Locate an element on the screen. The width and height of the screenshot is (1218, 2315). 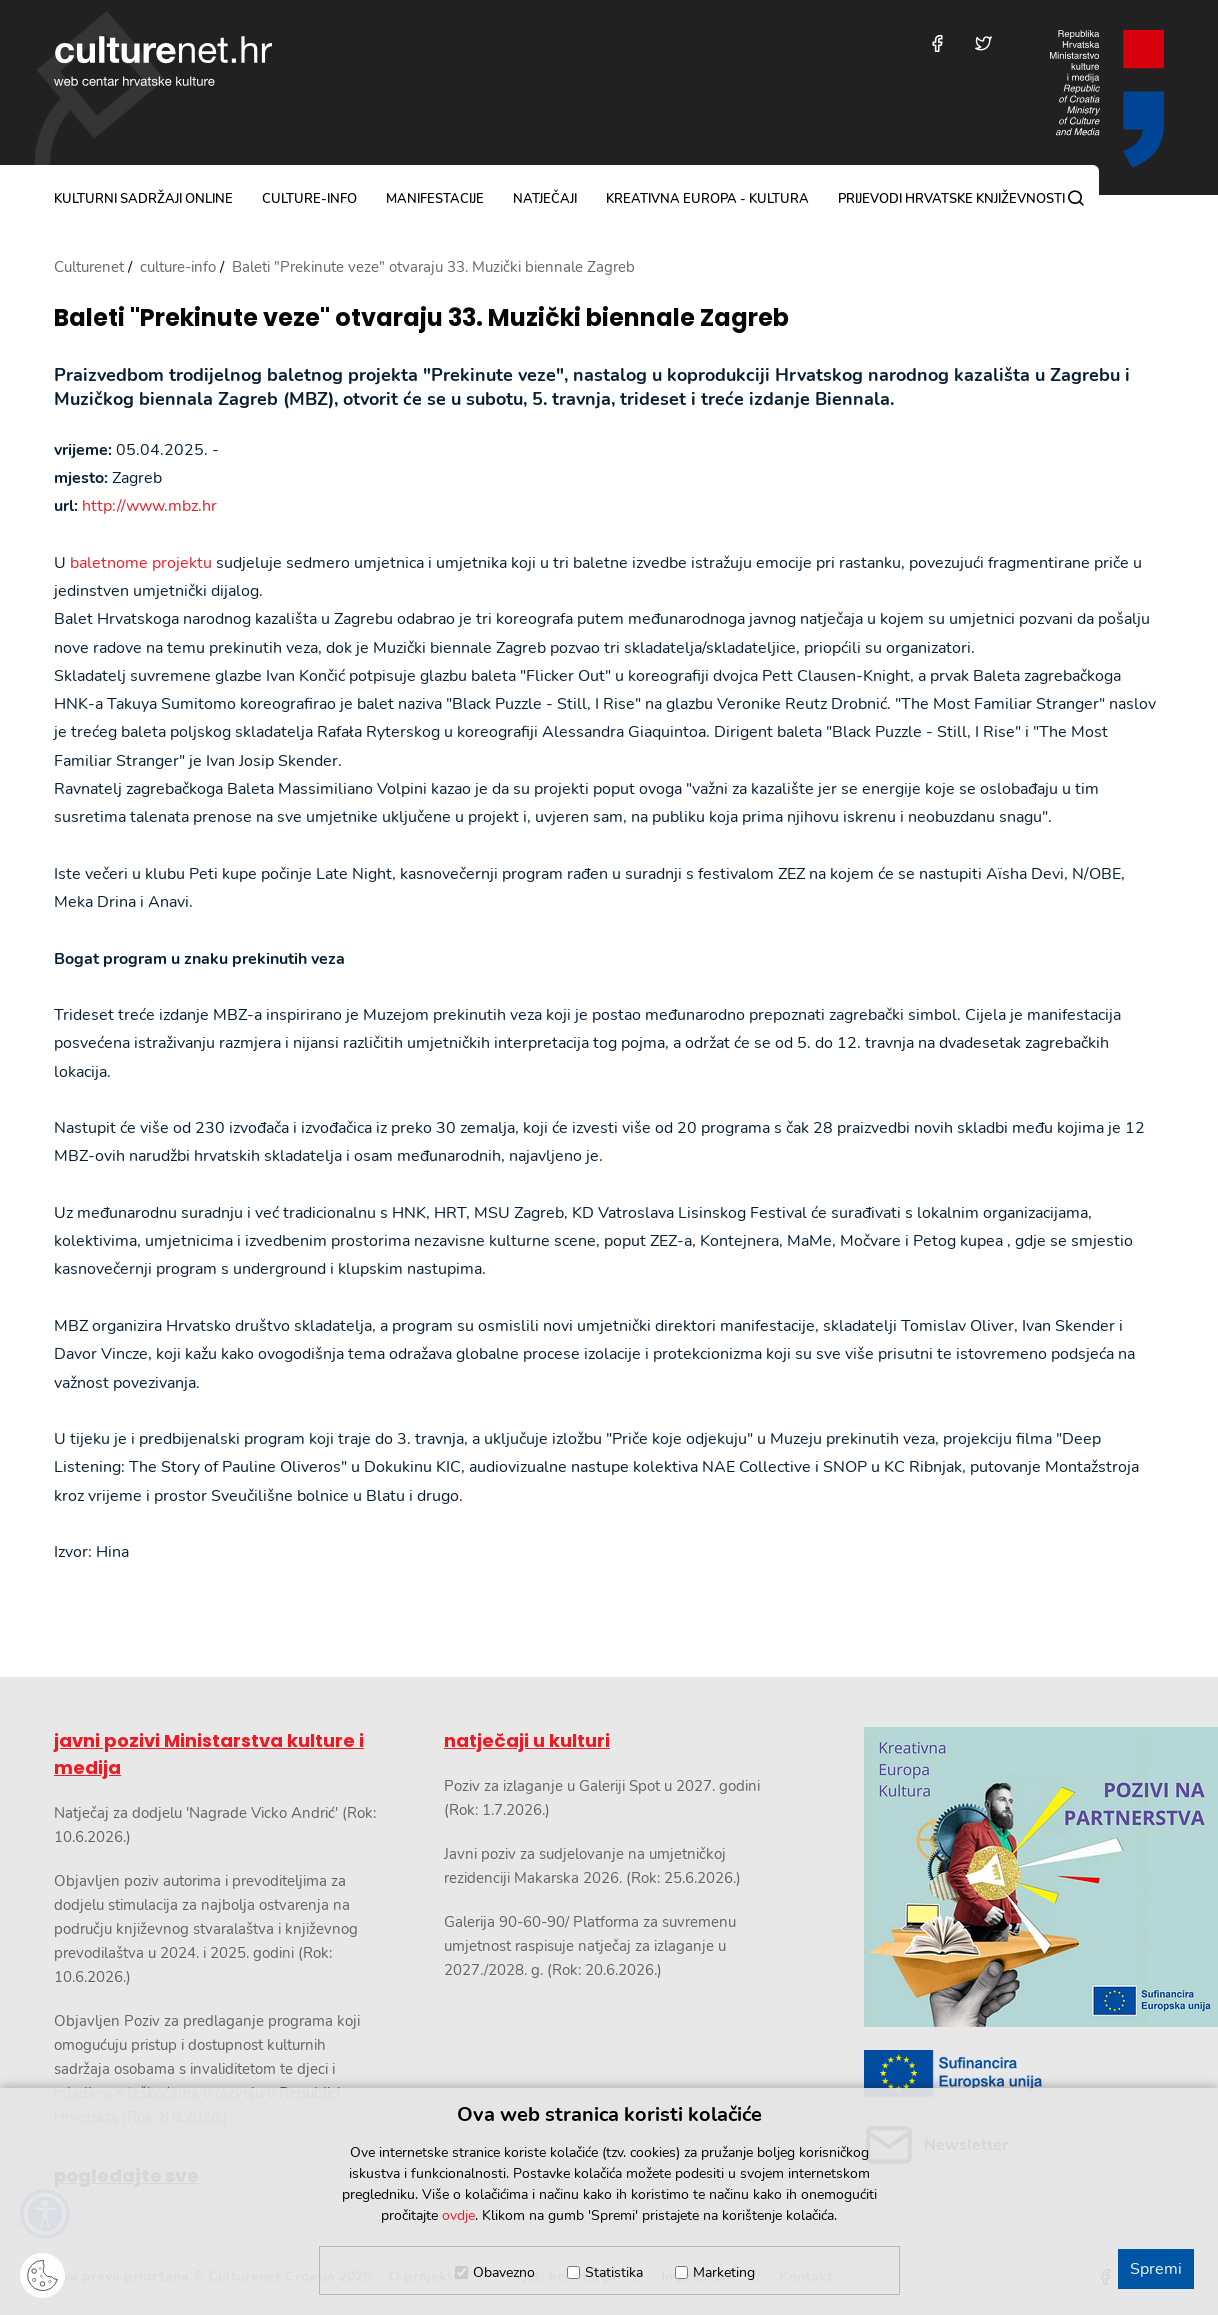
Prijevodi hrvatske književnosti is located at coordinates (951, 199).